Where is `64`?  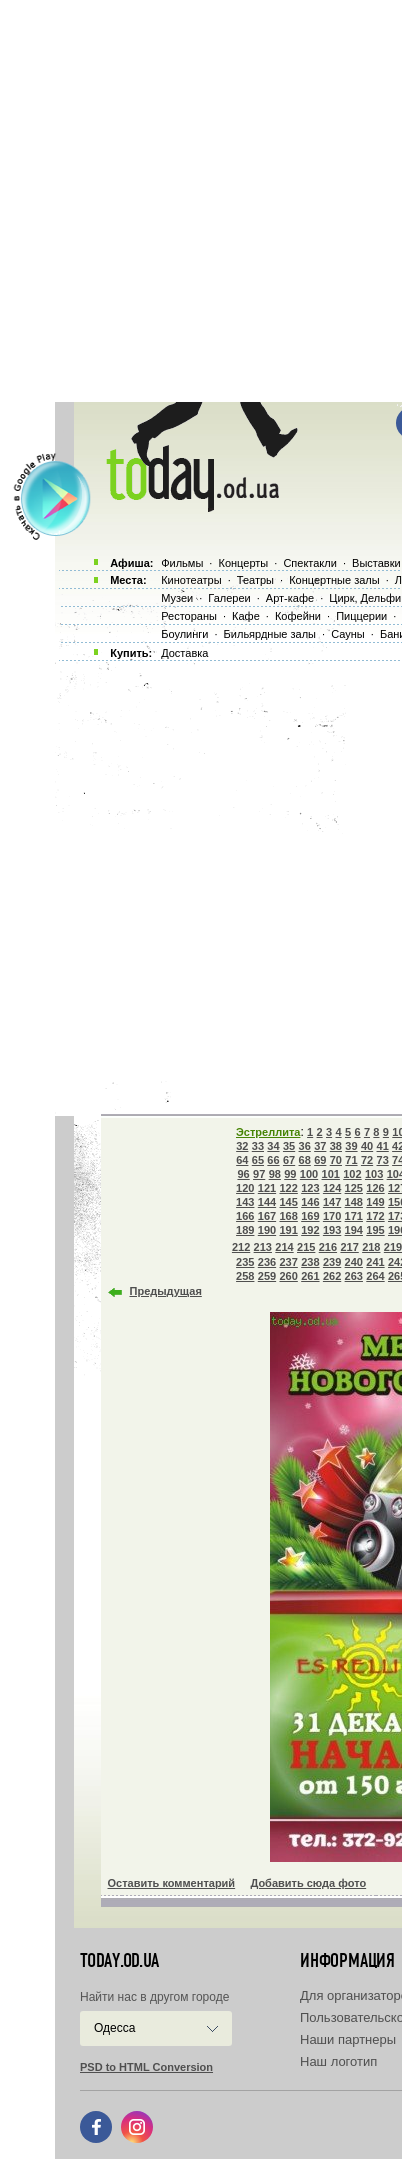 64 is located at coordinates (242, 1160).